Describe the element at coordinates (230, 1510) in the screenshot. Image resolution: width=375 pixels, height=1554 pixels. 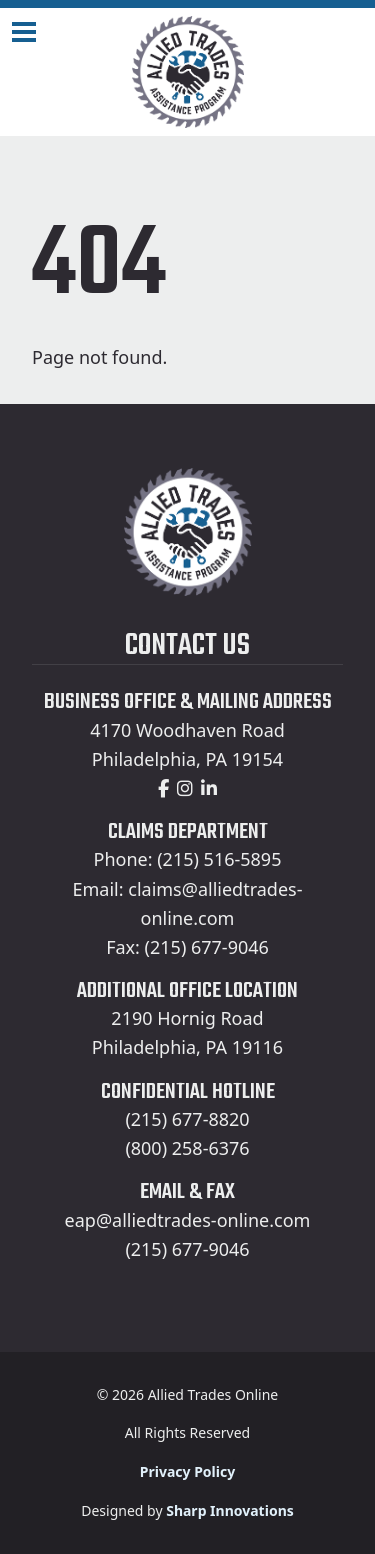
I see `Sharp Innovations` at that location.